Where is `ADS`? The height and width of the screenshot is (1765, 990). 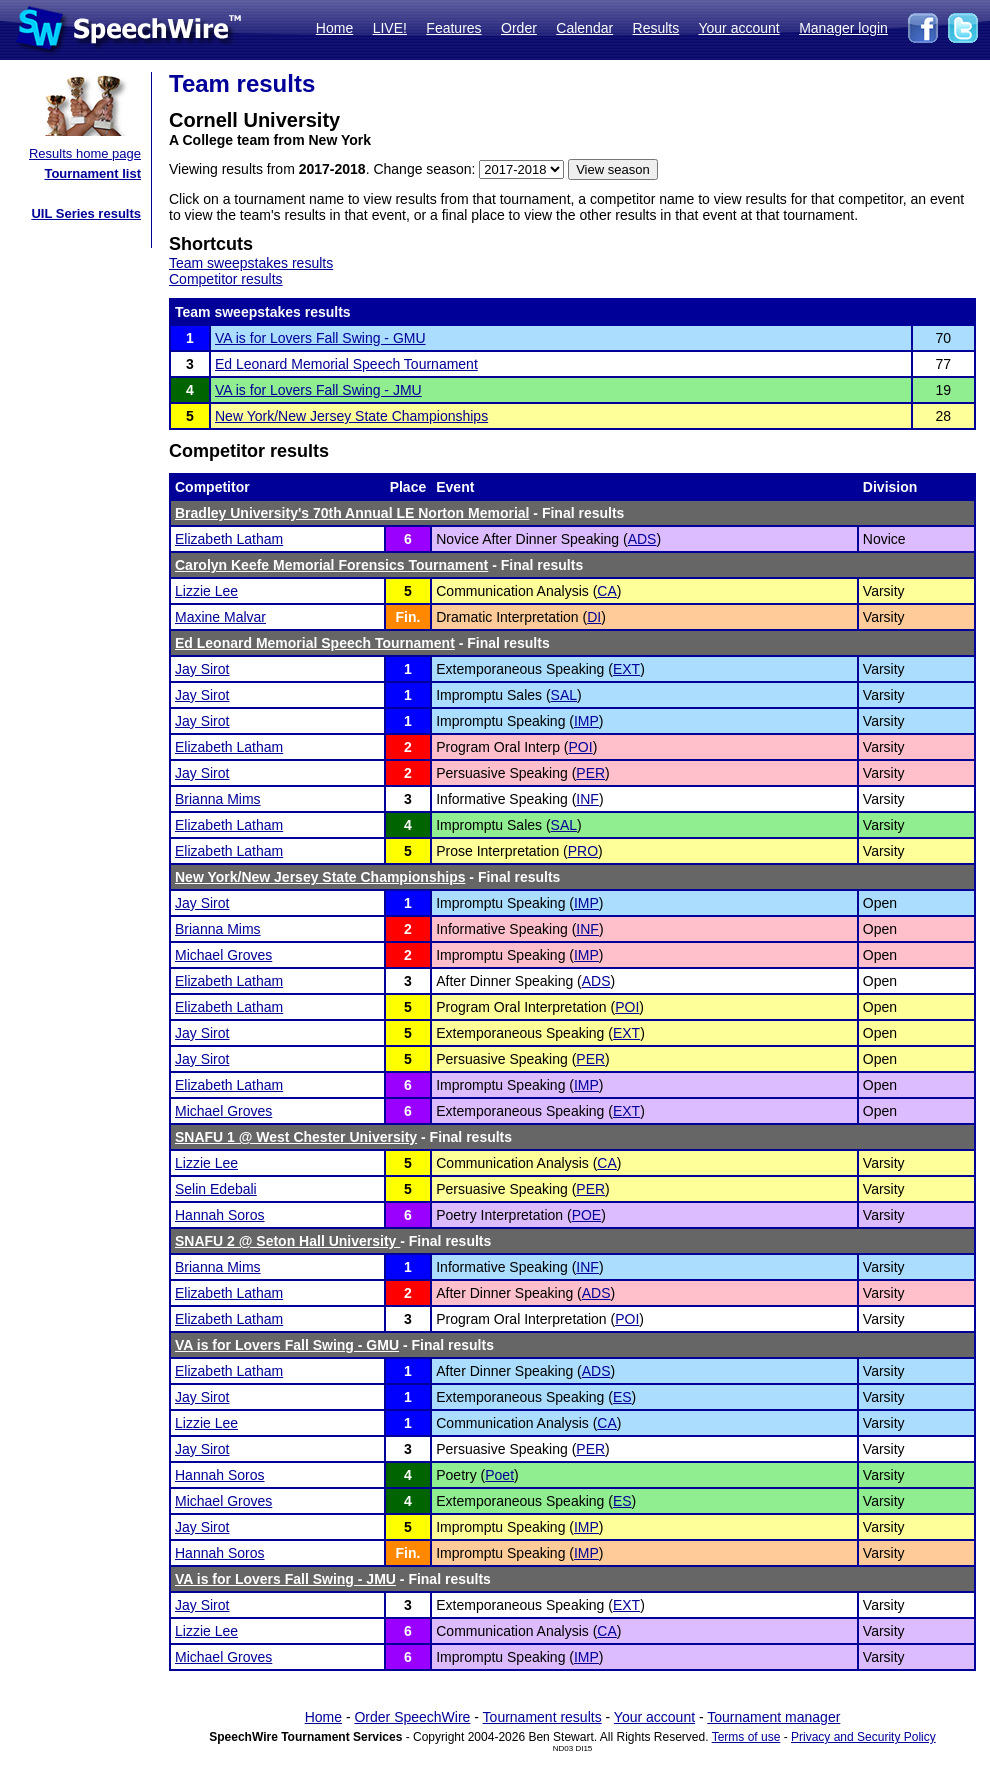 ADS is located at coordinates (642, 539).